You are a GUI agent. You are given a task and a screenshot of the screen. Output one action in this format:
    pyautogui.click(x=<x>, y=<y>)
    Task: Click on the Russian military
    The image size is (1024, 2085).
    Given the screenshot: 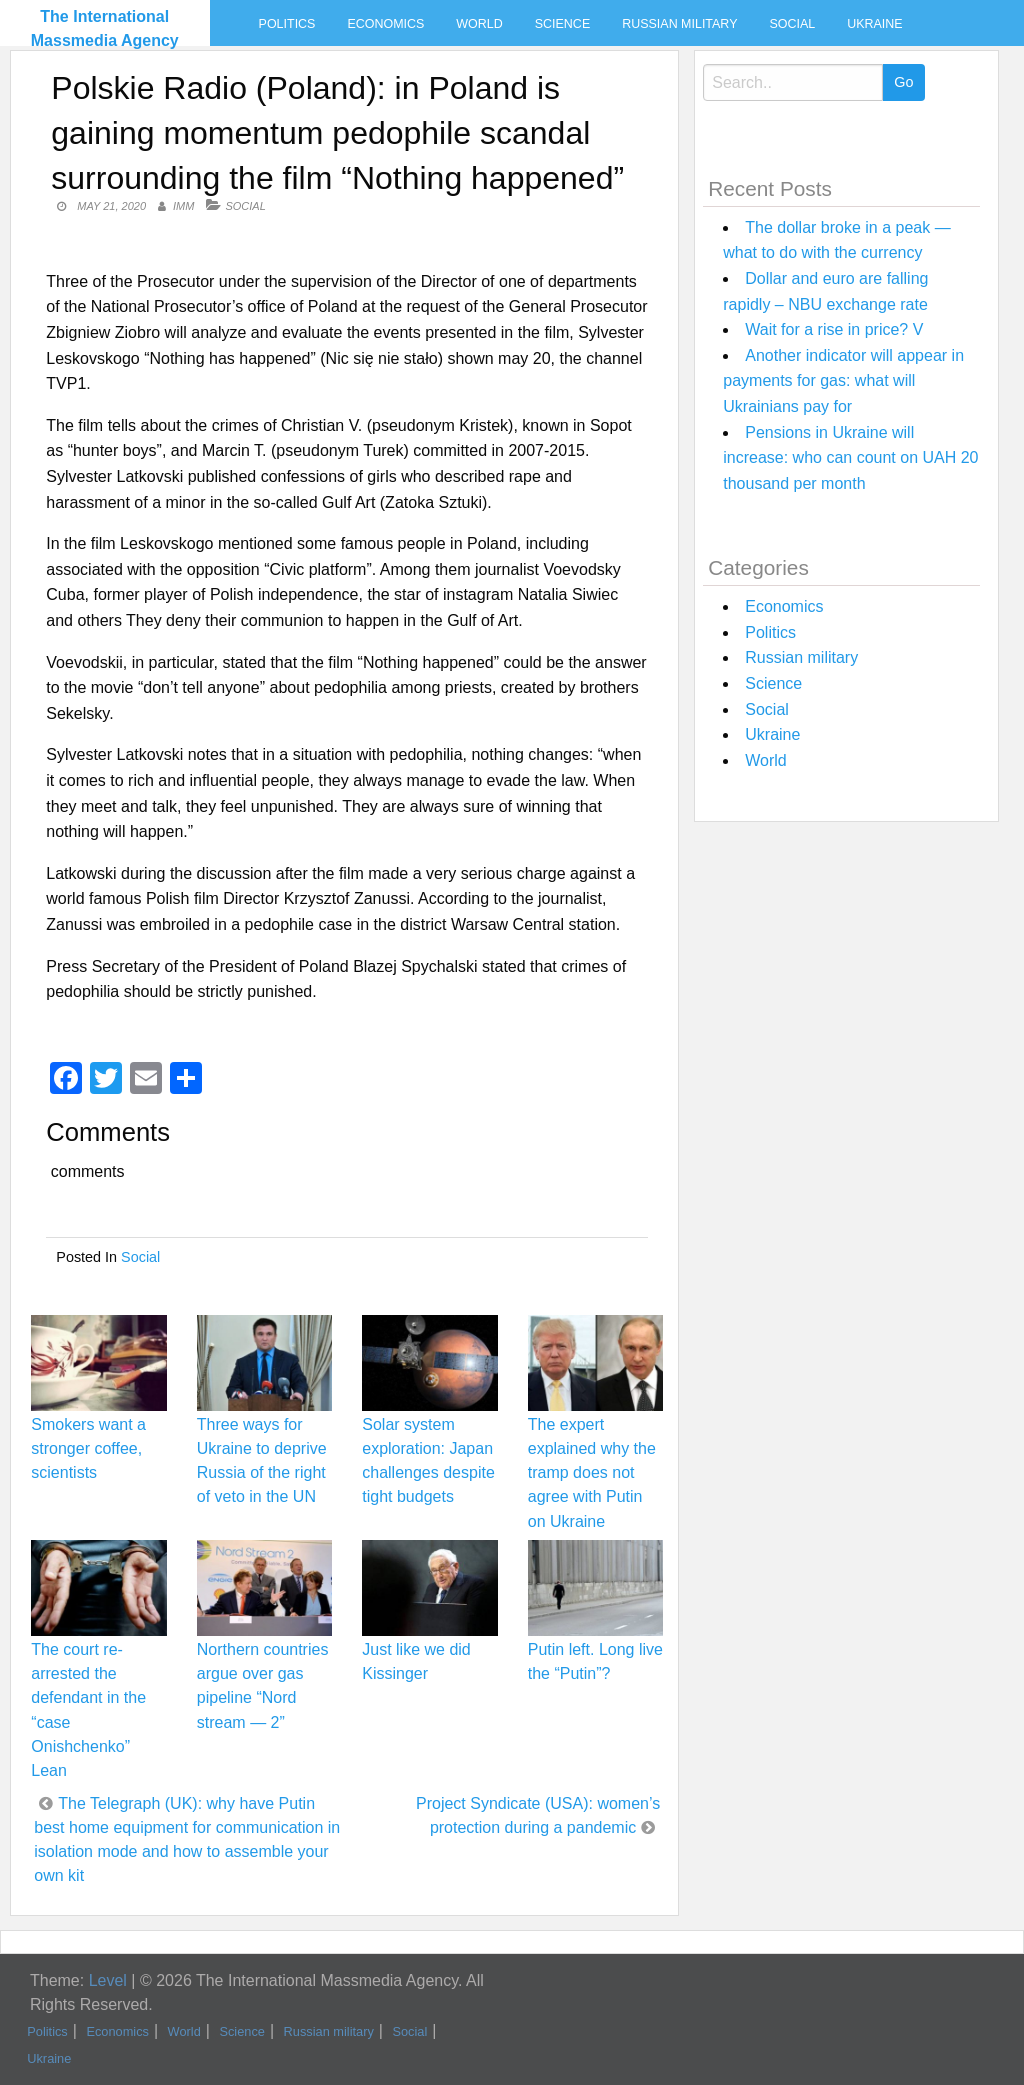 What is the action you would take?
    pyautogui.click(x=679, y=24)
    